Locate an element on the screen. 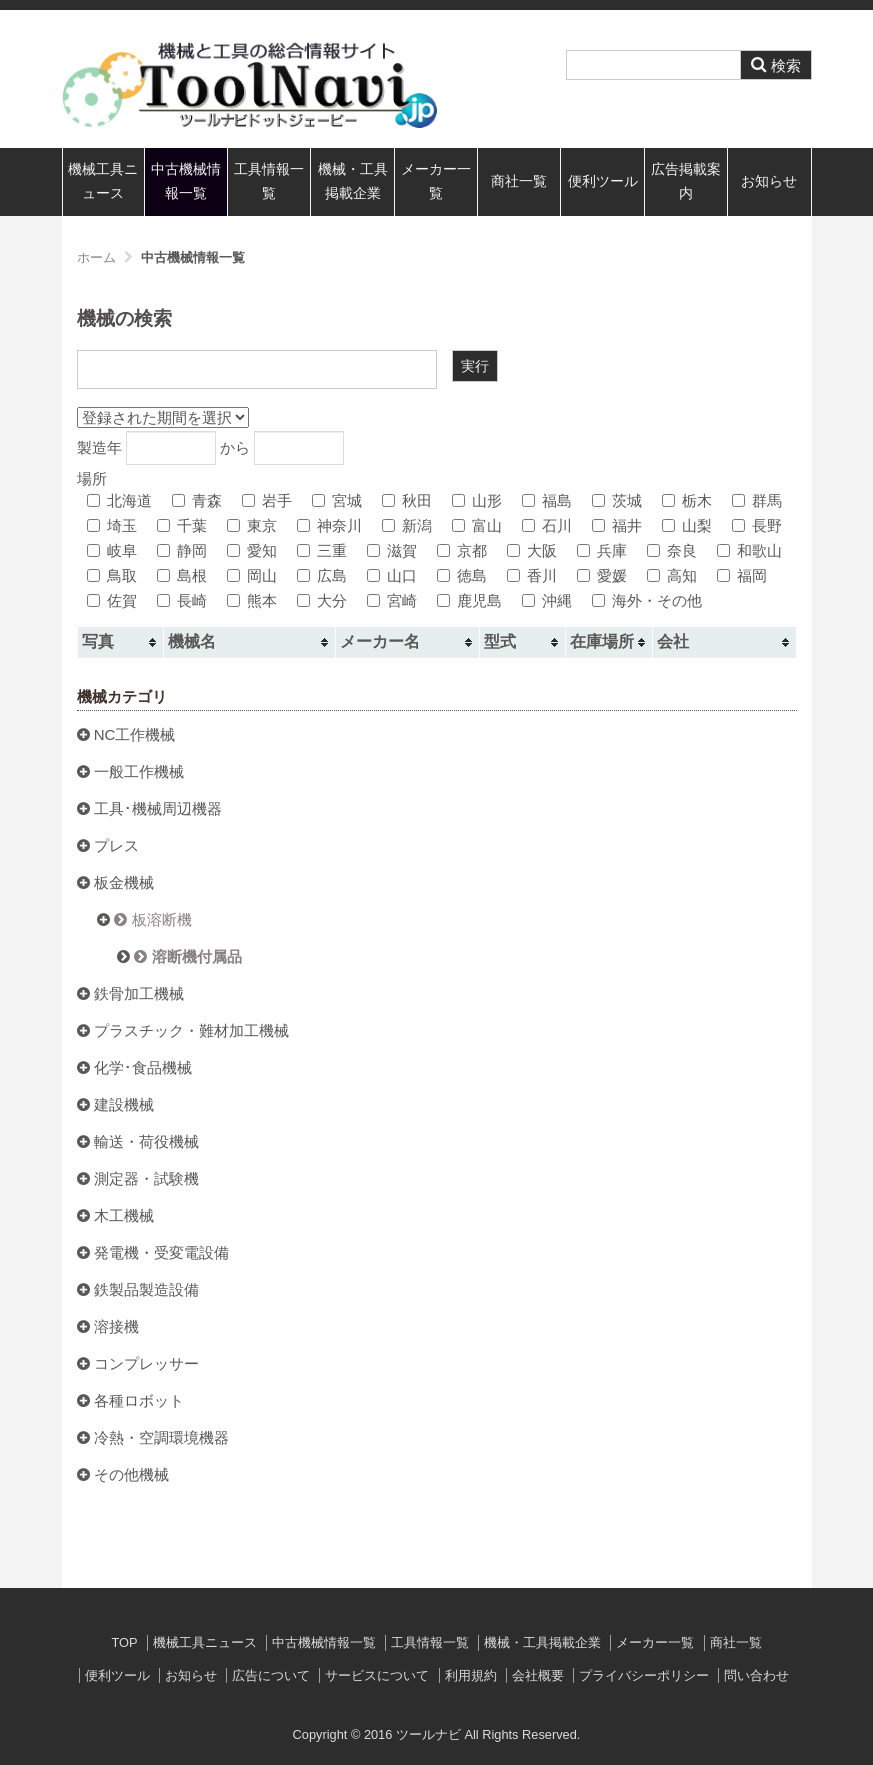  愛媛 is located at coordinates (602, 575).